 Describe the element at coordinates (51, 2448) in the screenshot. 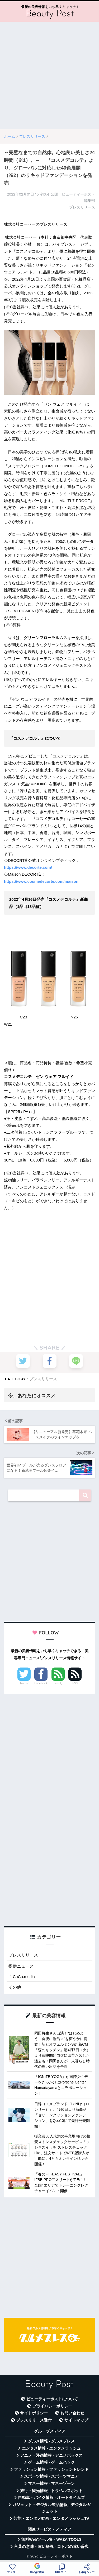

I see `エンタメ情報 - エンタメラッシュ` at that location.